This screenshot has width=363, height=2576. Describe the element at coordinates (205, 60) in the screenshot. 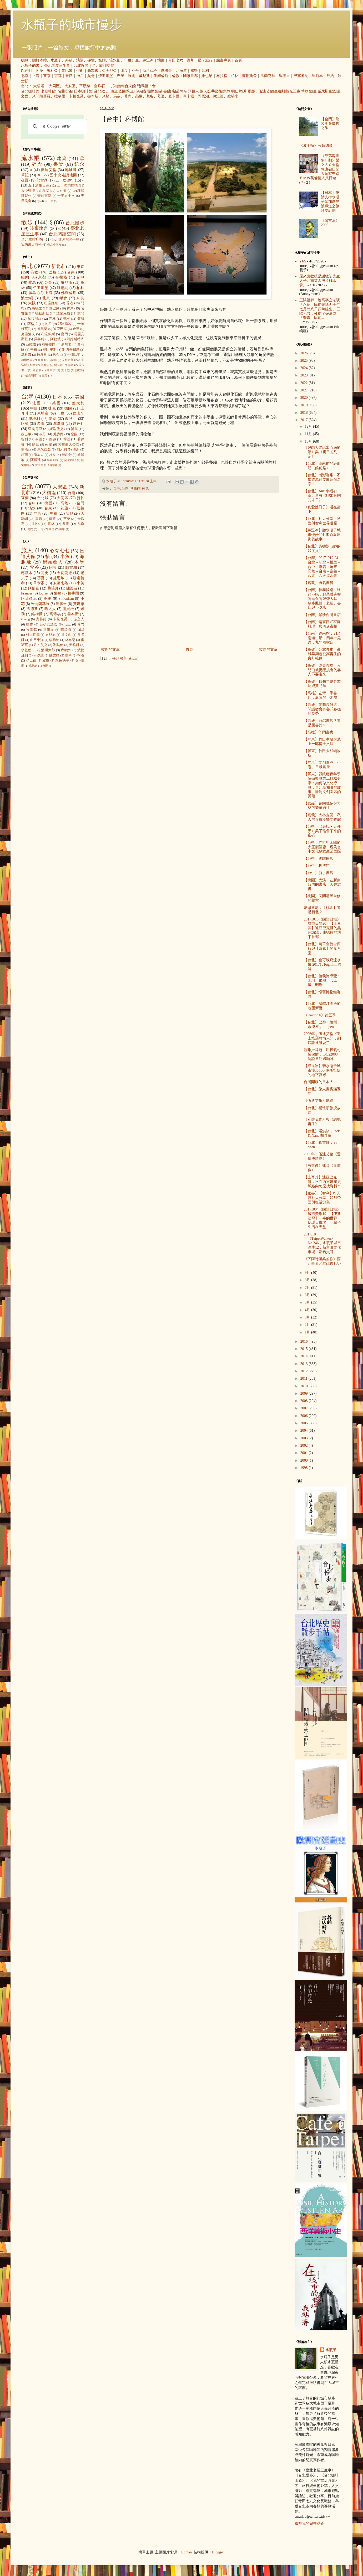

I see `星球旅行` at that location.